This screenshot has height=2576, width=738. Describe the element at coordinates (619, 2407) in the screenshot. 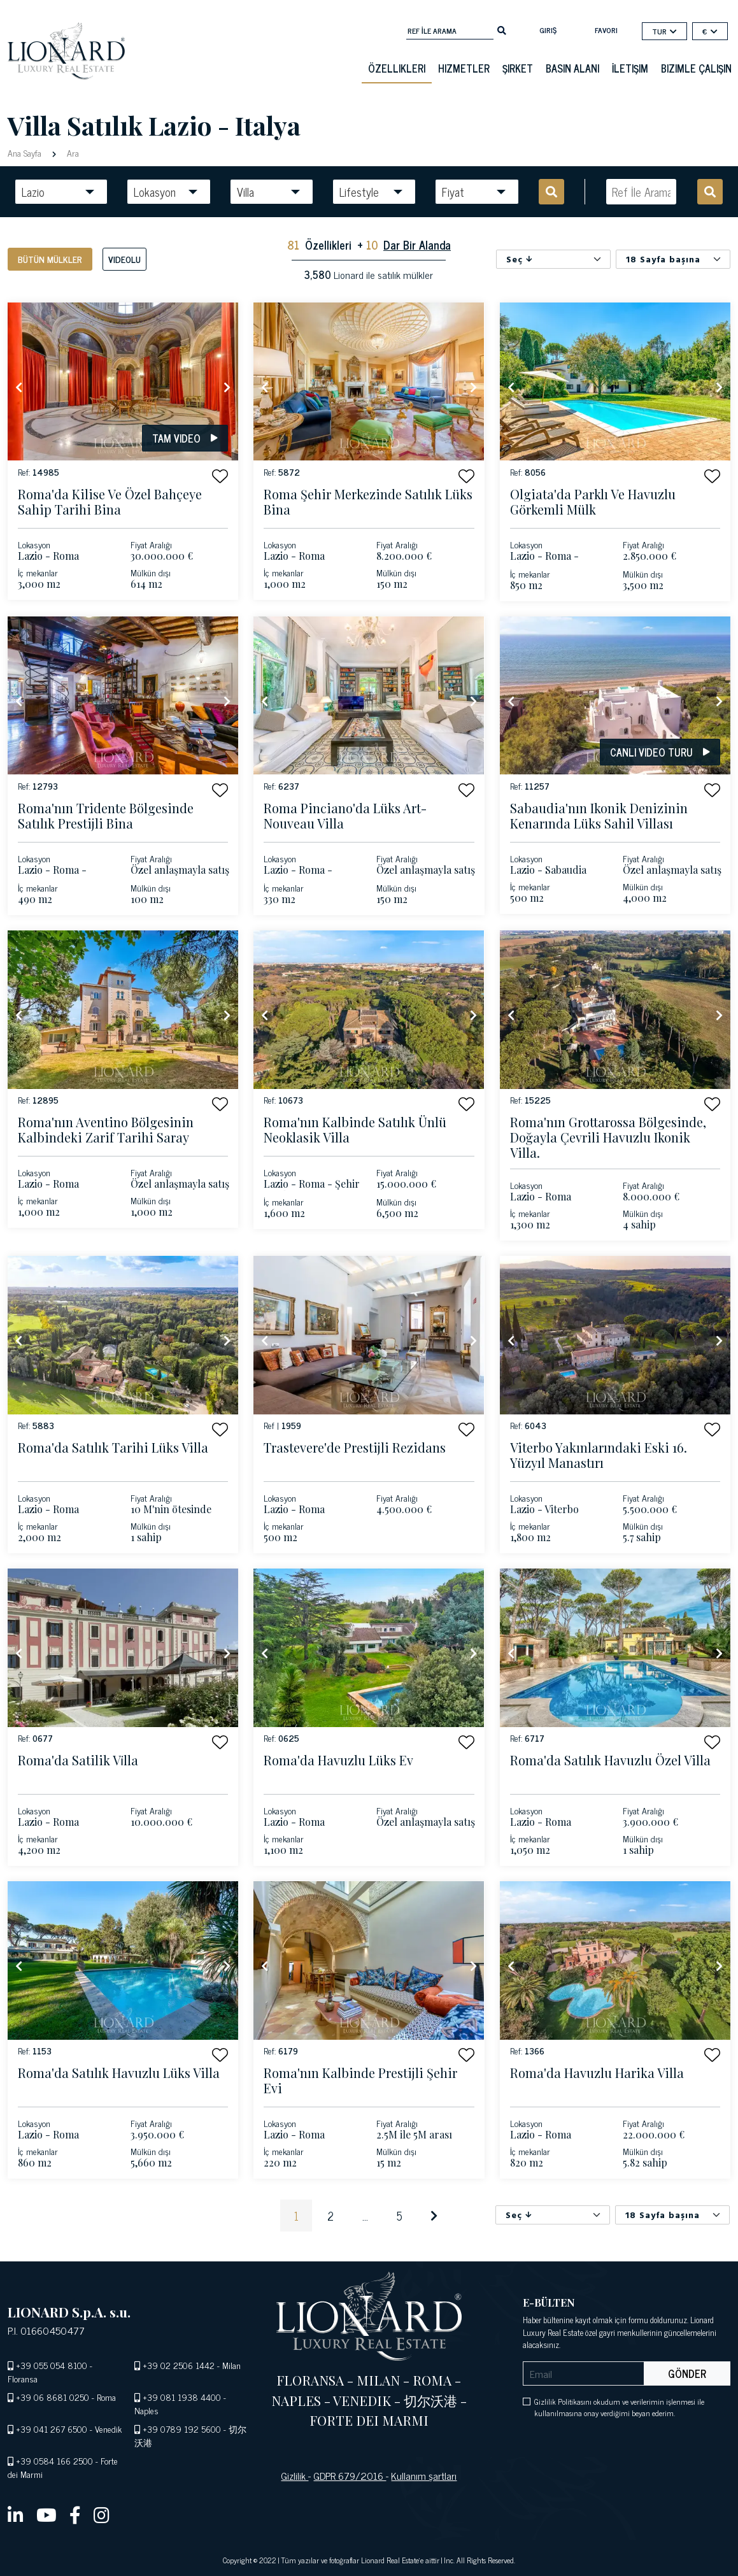

I see `Gizlilik Politikasını okudum ve verilerimin işlenmesi ile kullanılmasına onay verdiğimi beyan ederim.` at that location.